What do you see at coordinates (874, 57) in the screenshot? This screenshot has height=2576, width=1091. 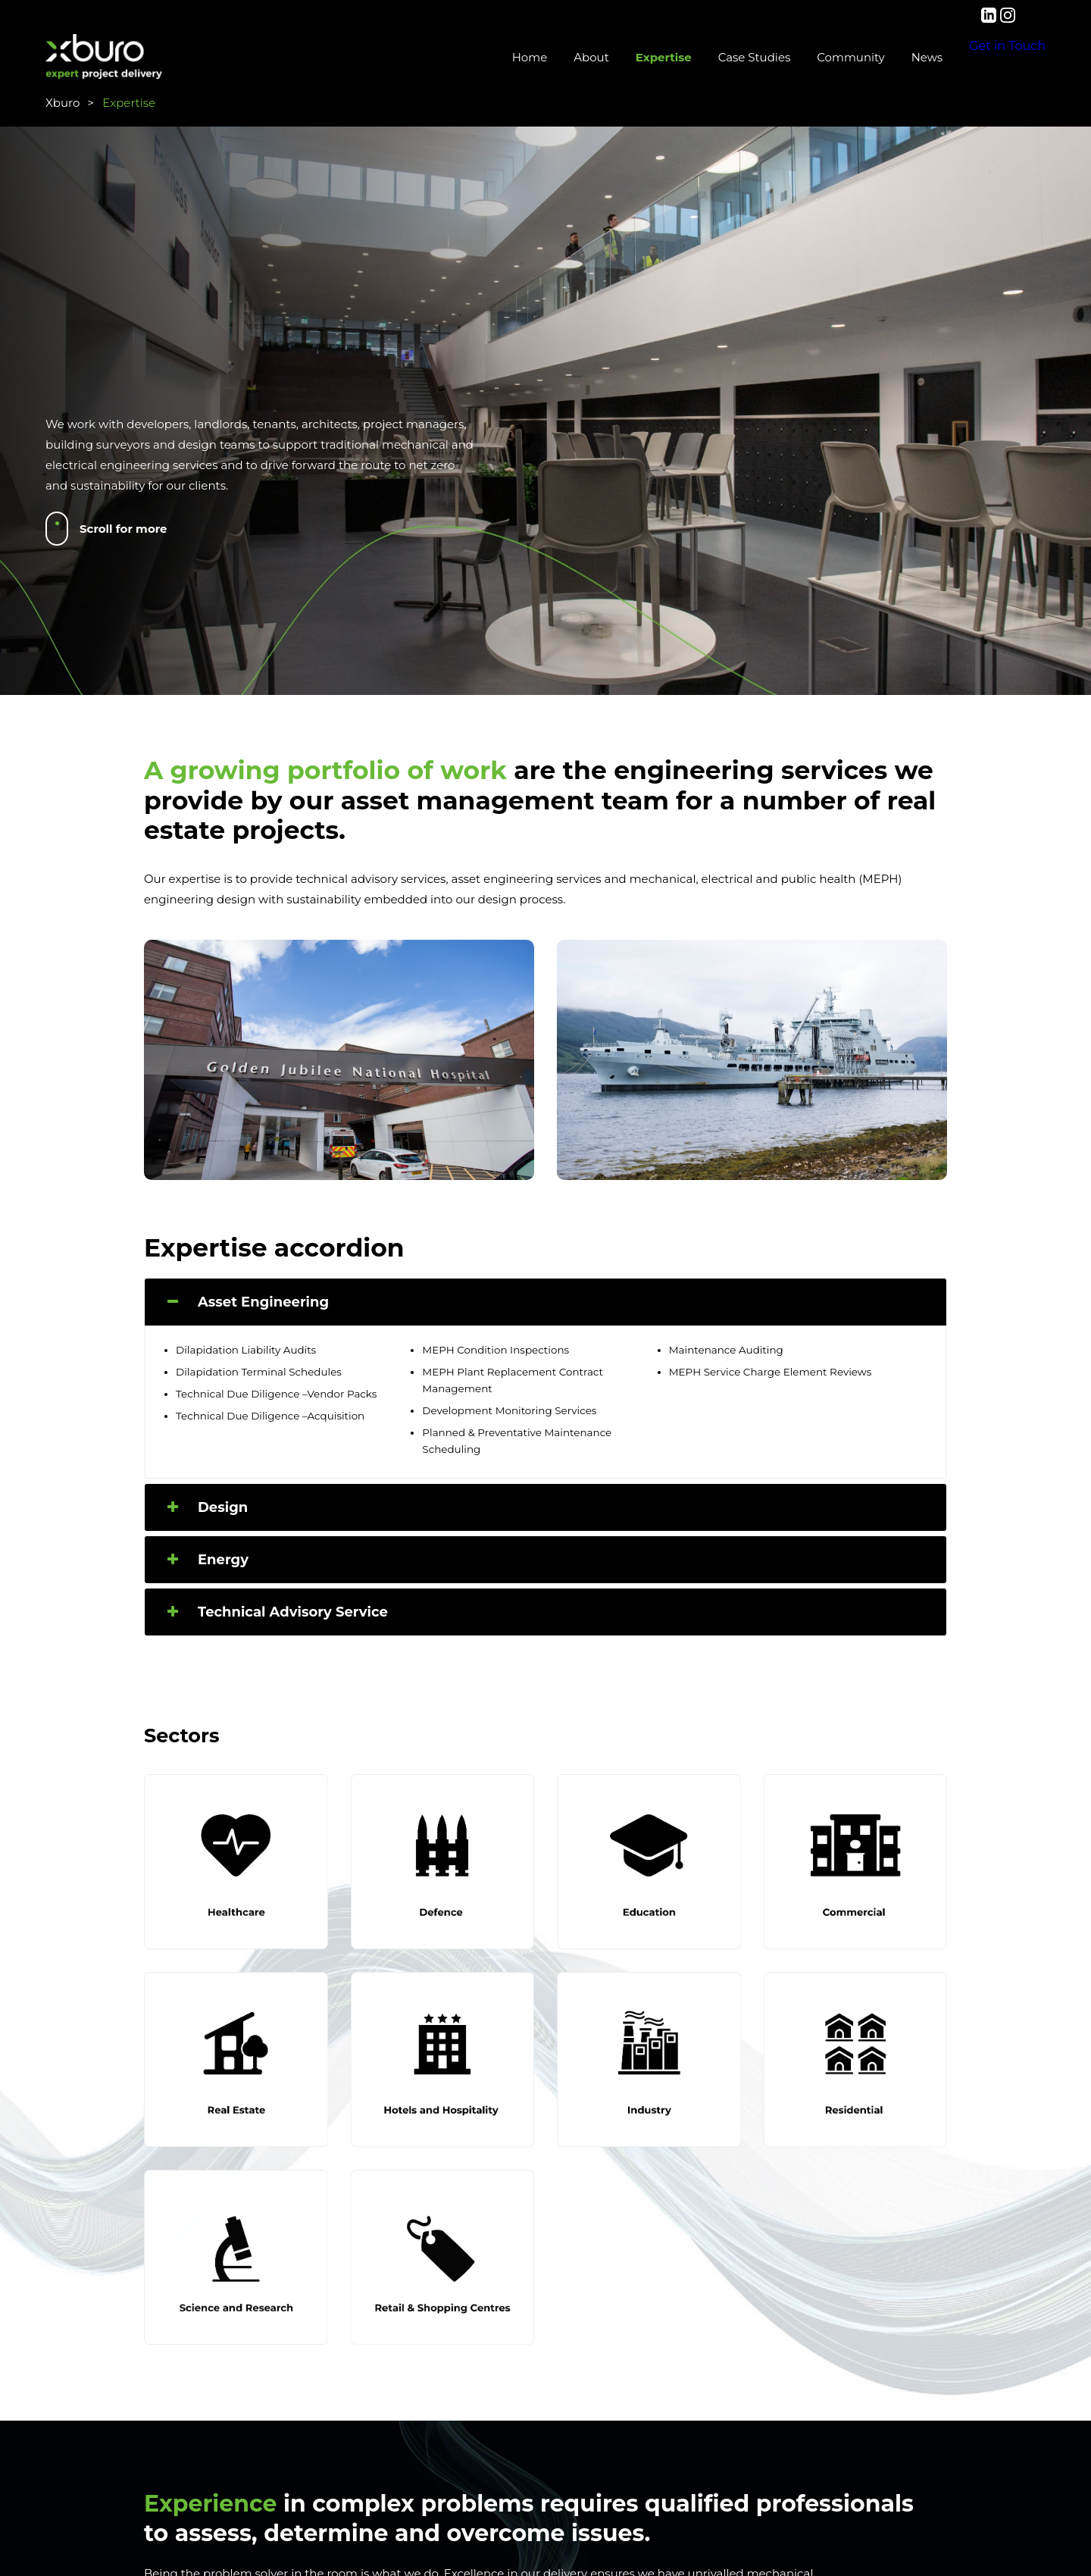 I see `News` at bounding box center [874, 57].